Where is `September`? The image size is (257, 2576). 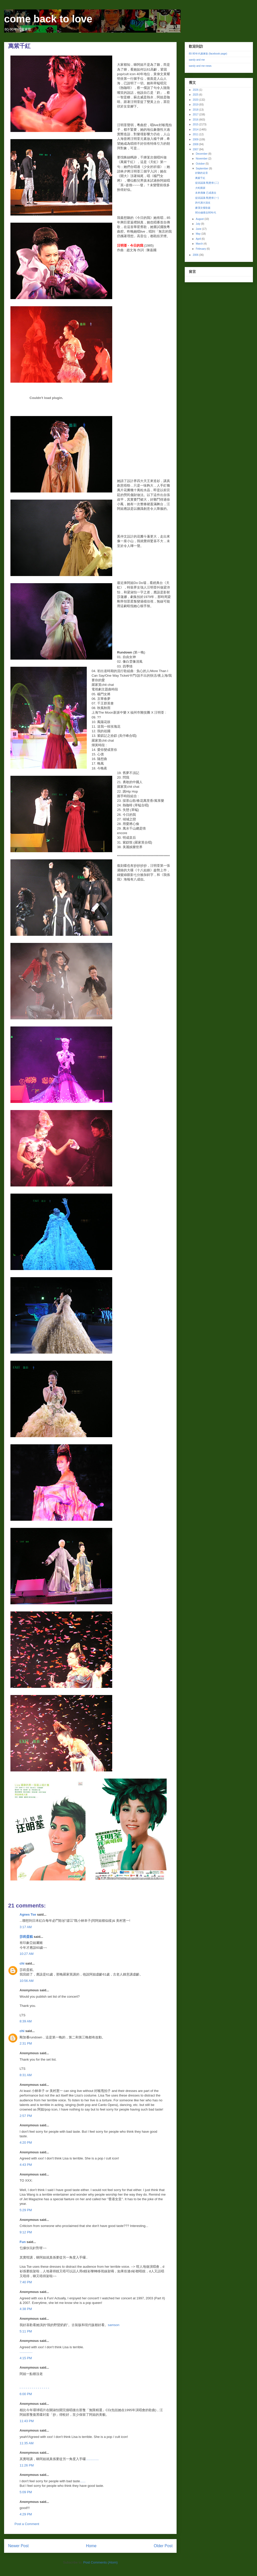
September is located at coordinates (202, 168).